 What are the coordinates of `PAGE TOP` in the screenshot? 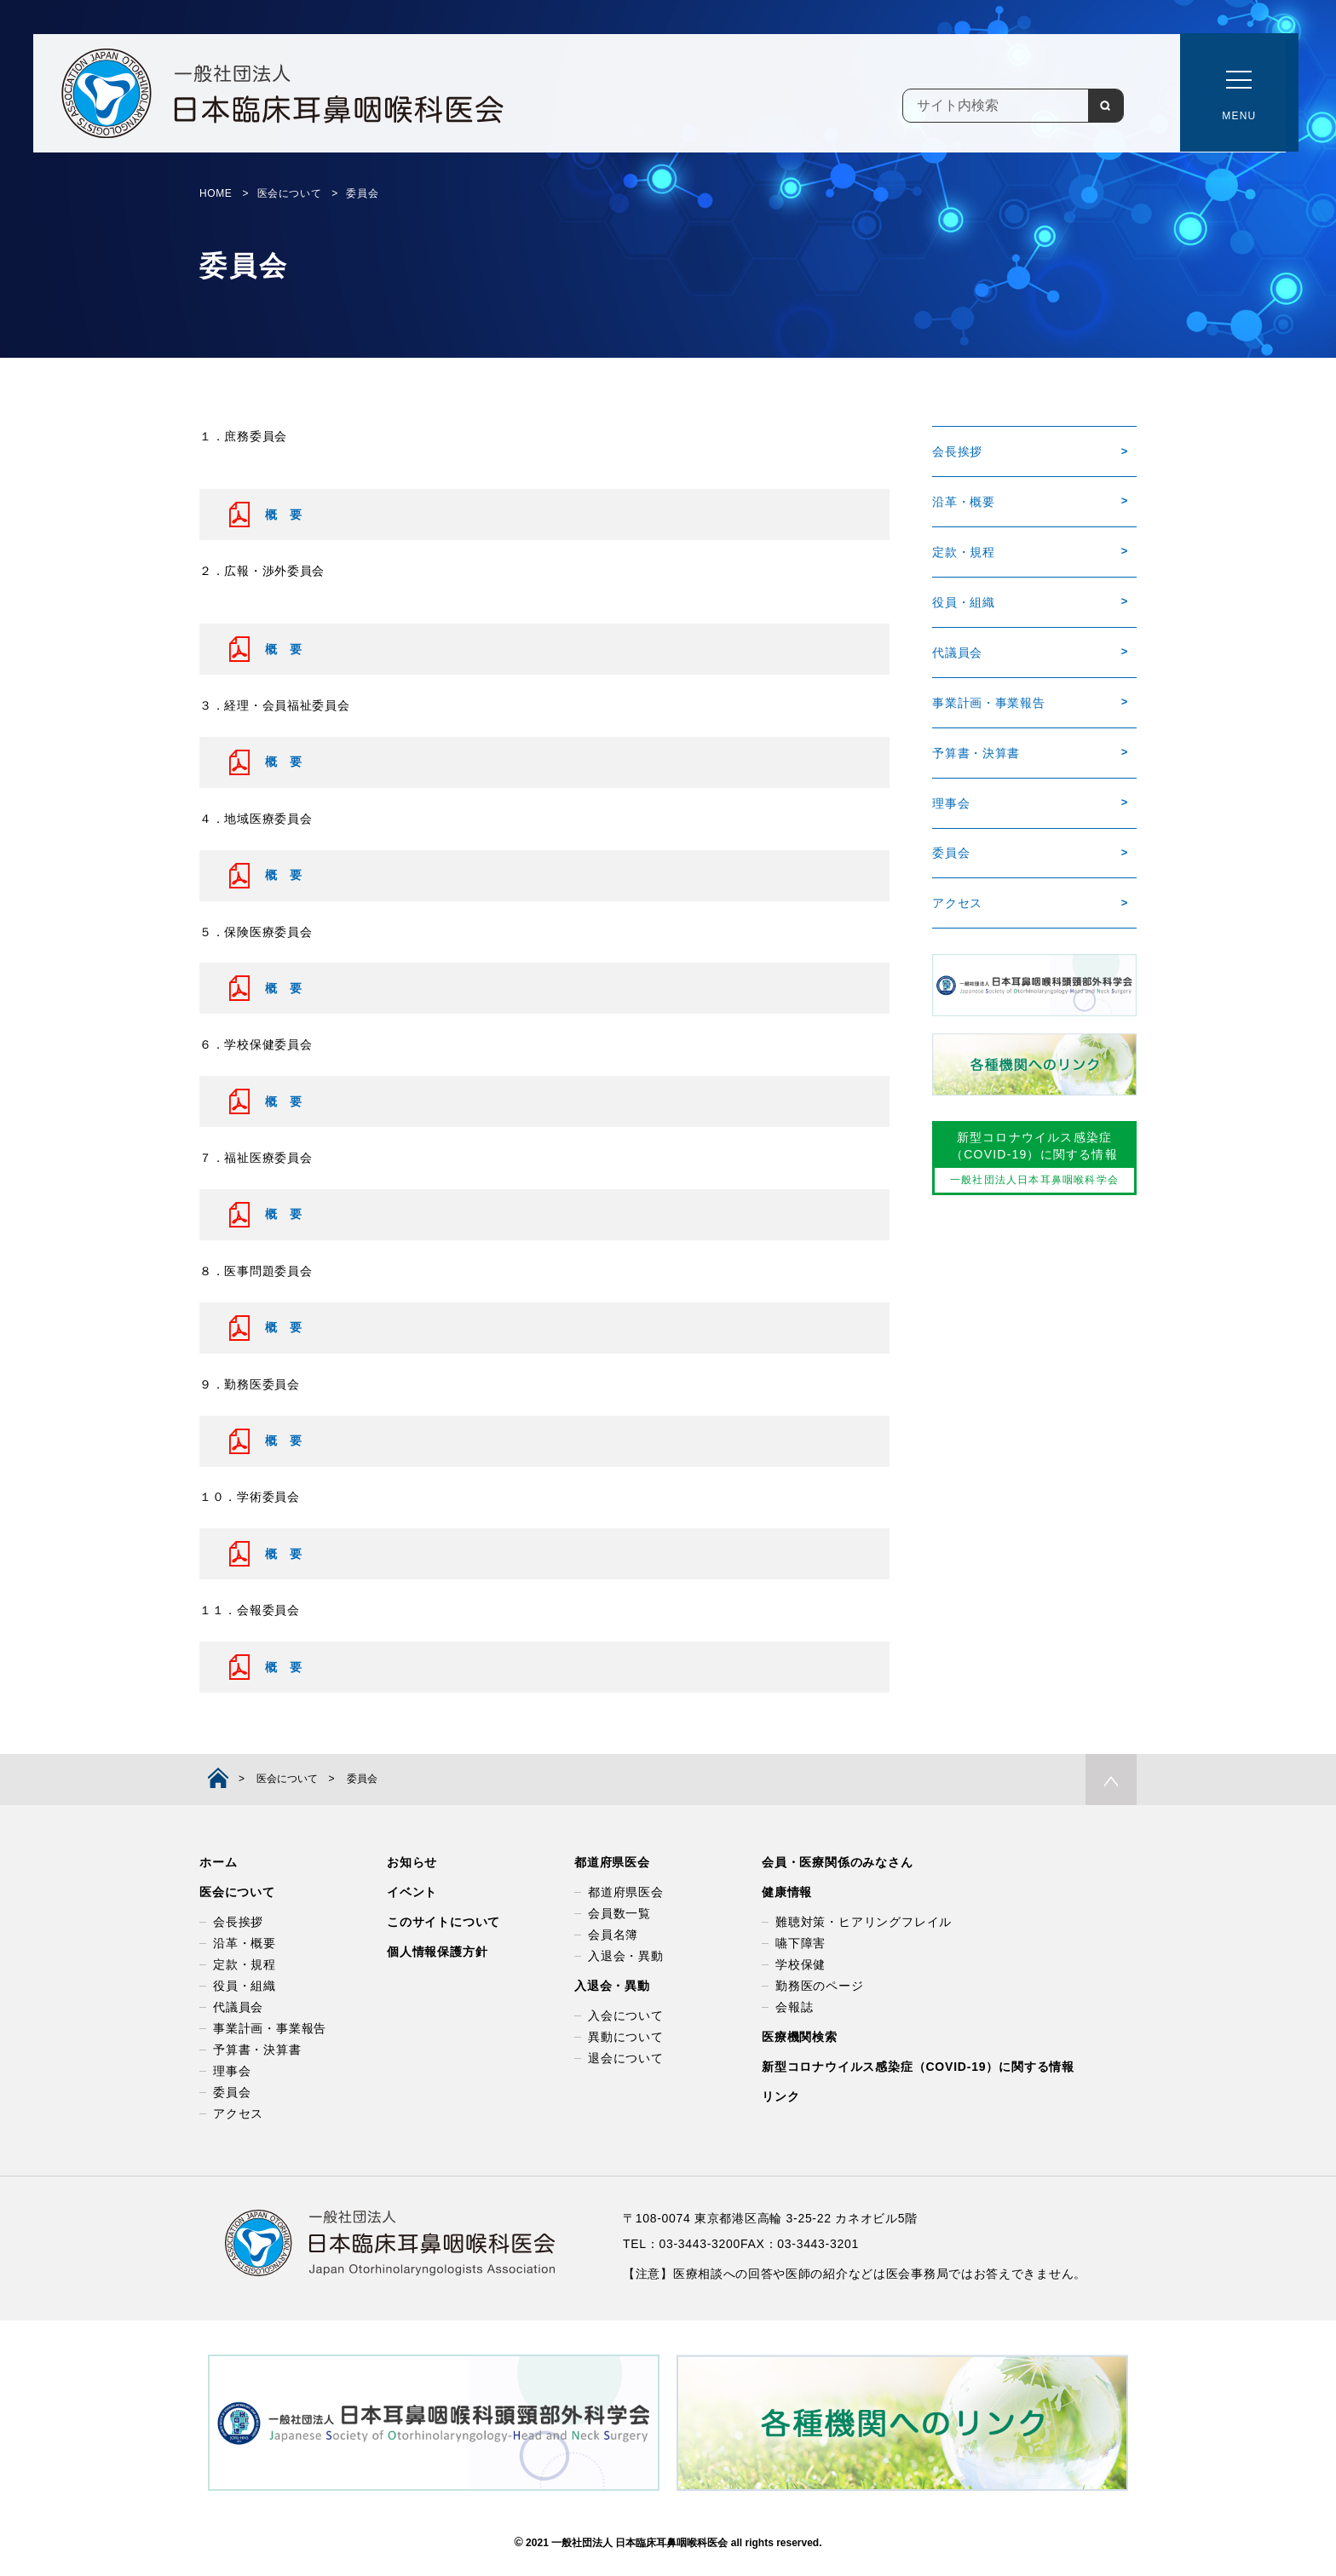 It's located at (1111, 1779).